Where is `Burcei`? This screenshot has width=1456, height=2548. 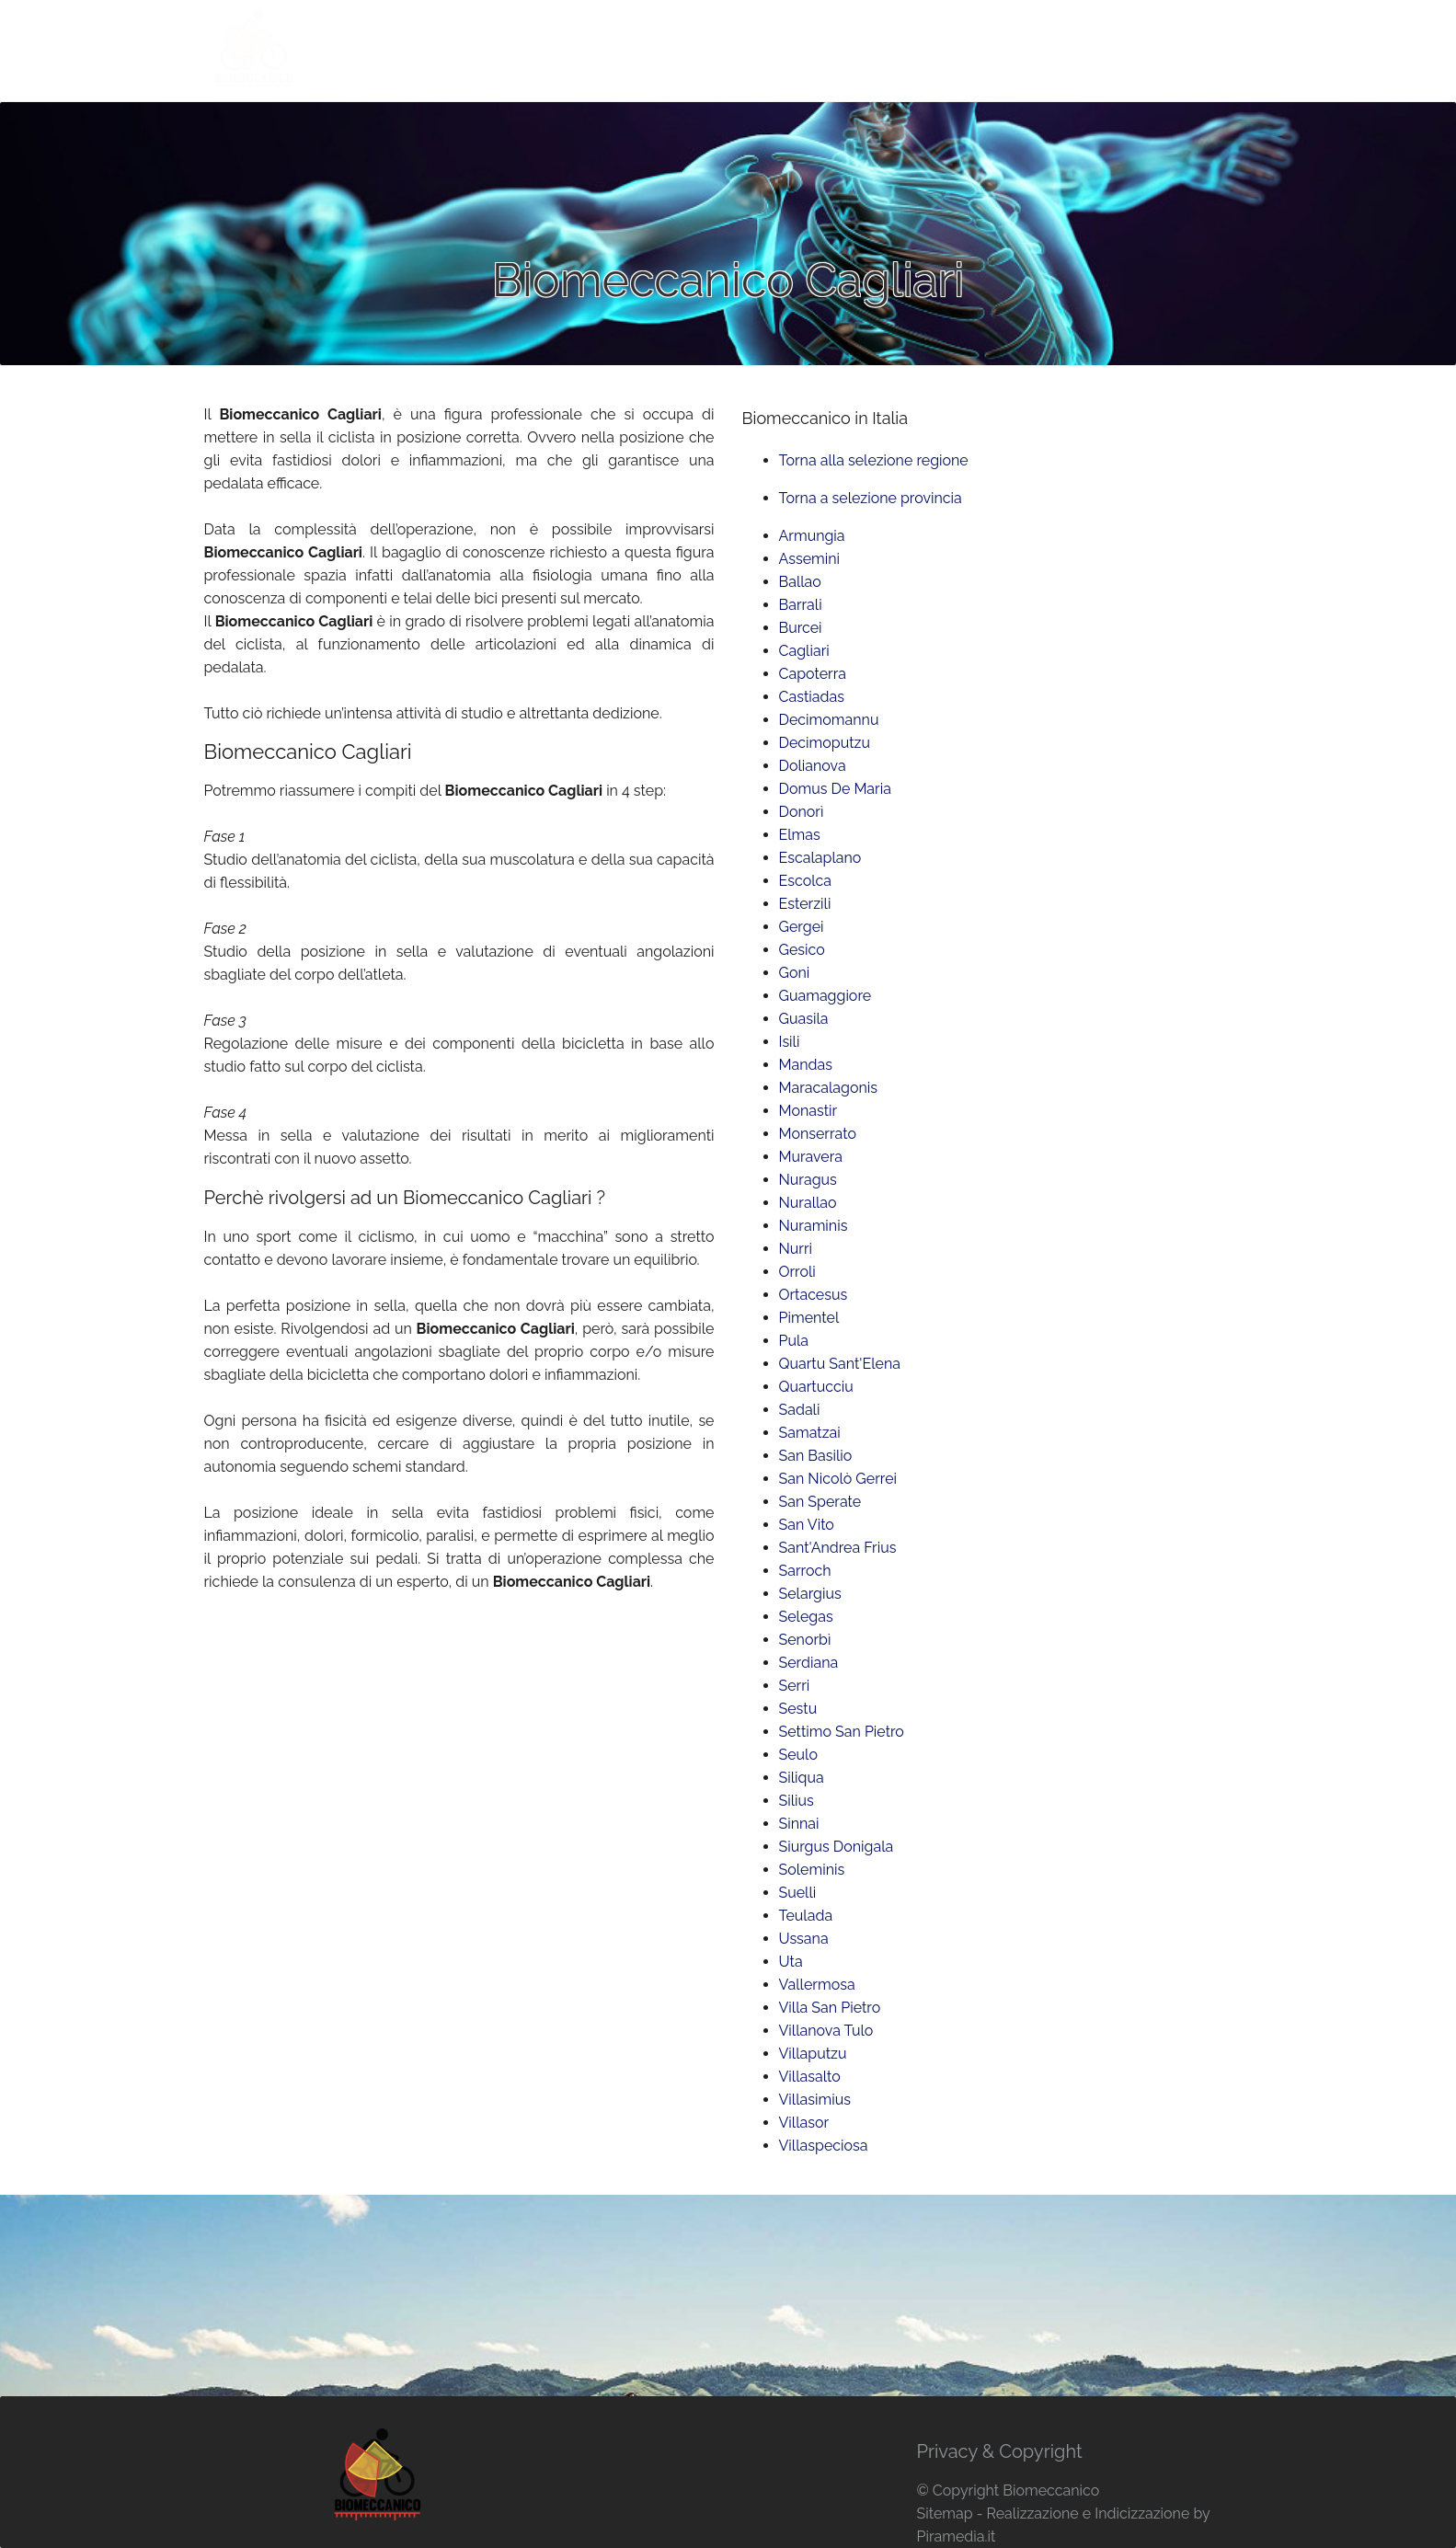 Burcei is located at coordinates (800, 628).